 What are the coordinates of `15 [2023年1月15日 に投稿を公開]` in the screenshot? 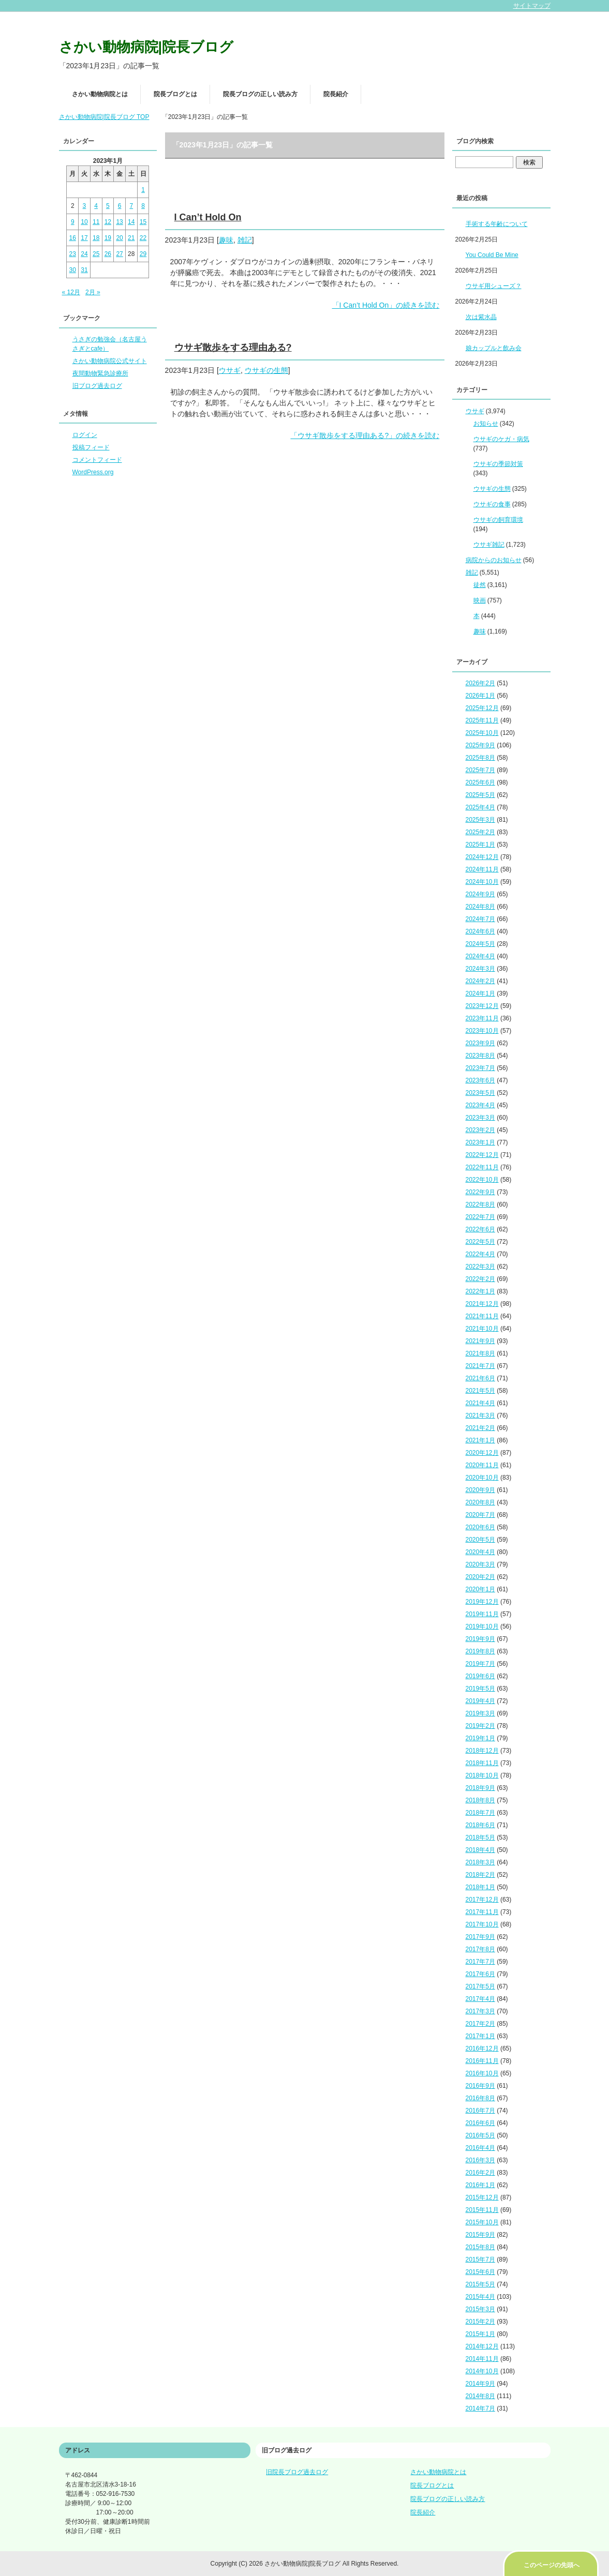 It's located at (143, 221).